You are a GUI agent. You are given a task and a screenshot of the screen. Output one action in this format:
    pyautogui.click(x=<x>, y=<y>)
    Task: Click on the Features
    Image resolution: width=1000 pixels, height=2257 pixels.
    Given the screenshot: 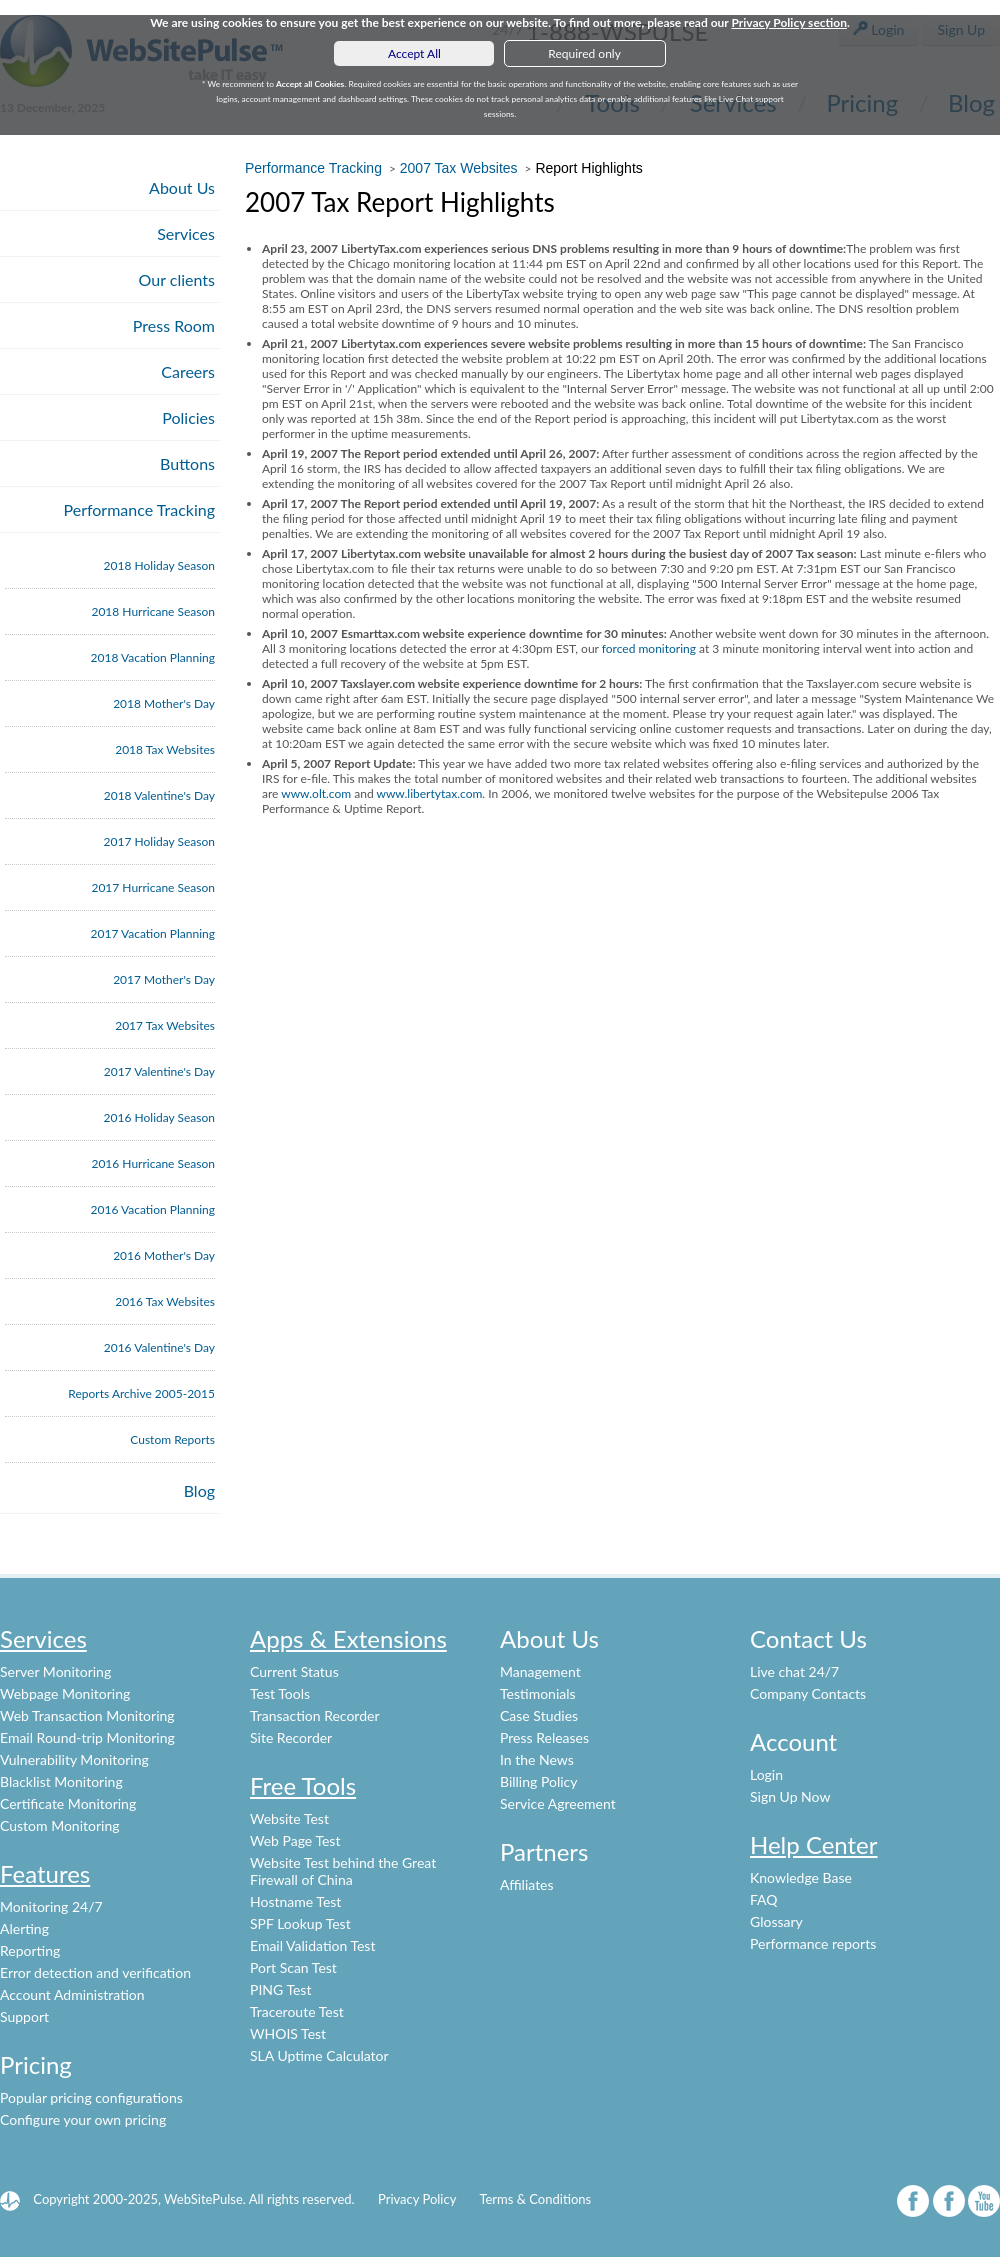 What is the action you would take?
    pyautogui.click(x=45, y=1873)
    